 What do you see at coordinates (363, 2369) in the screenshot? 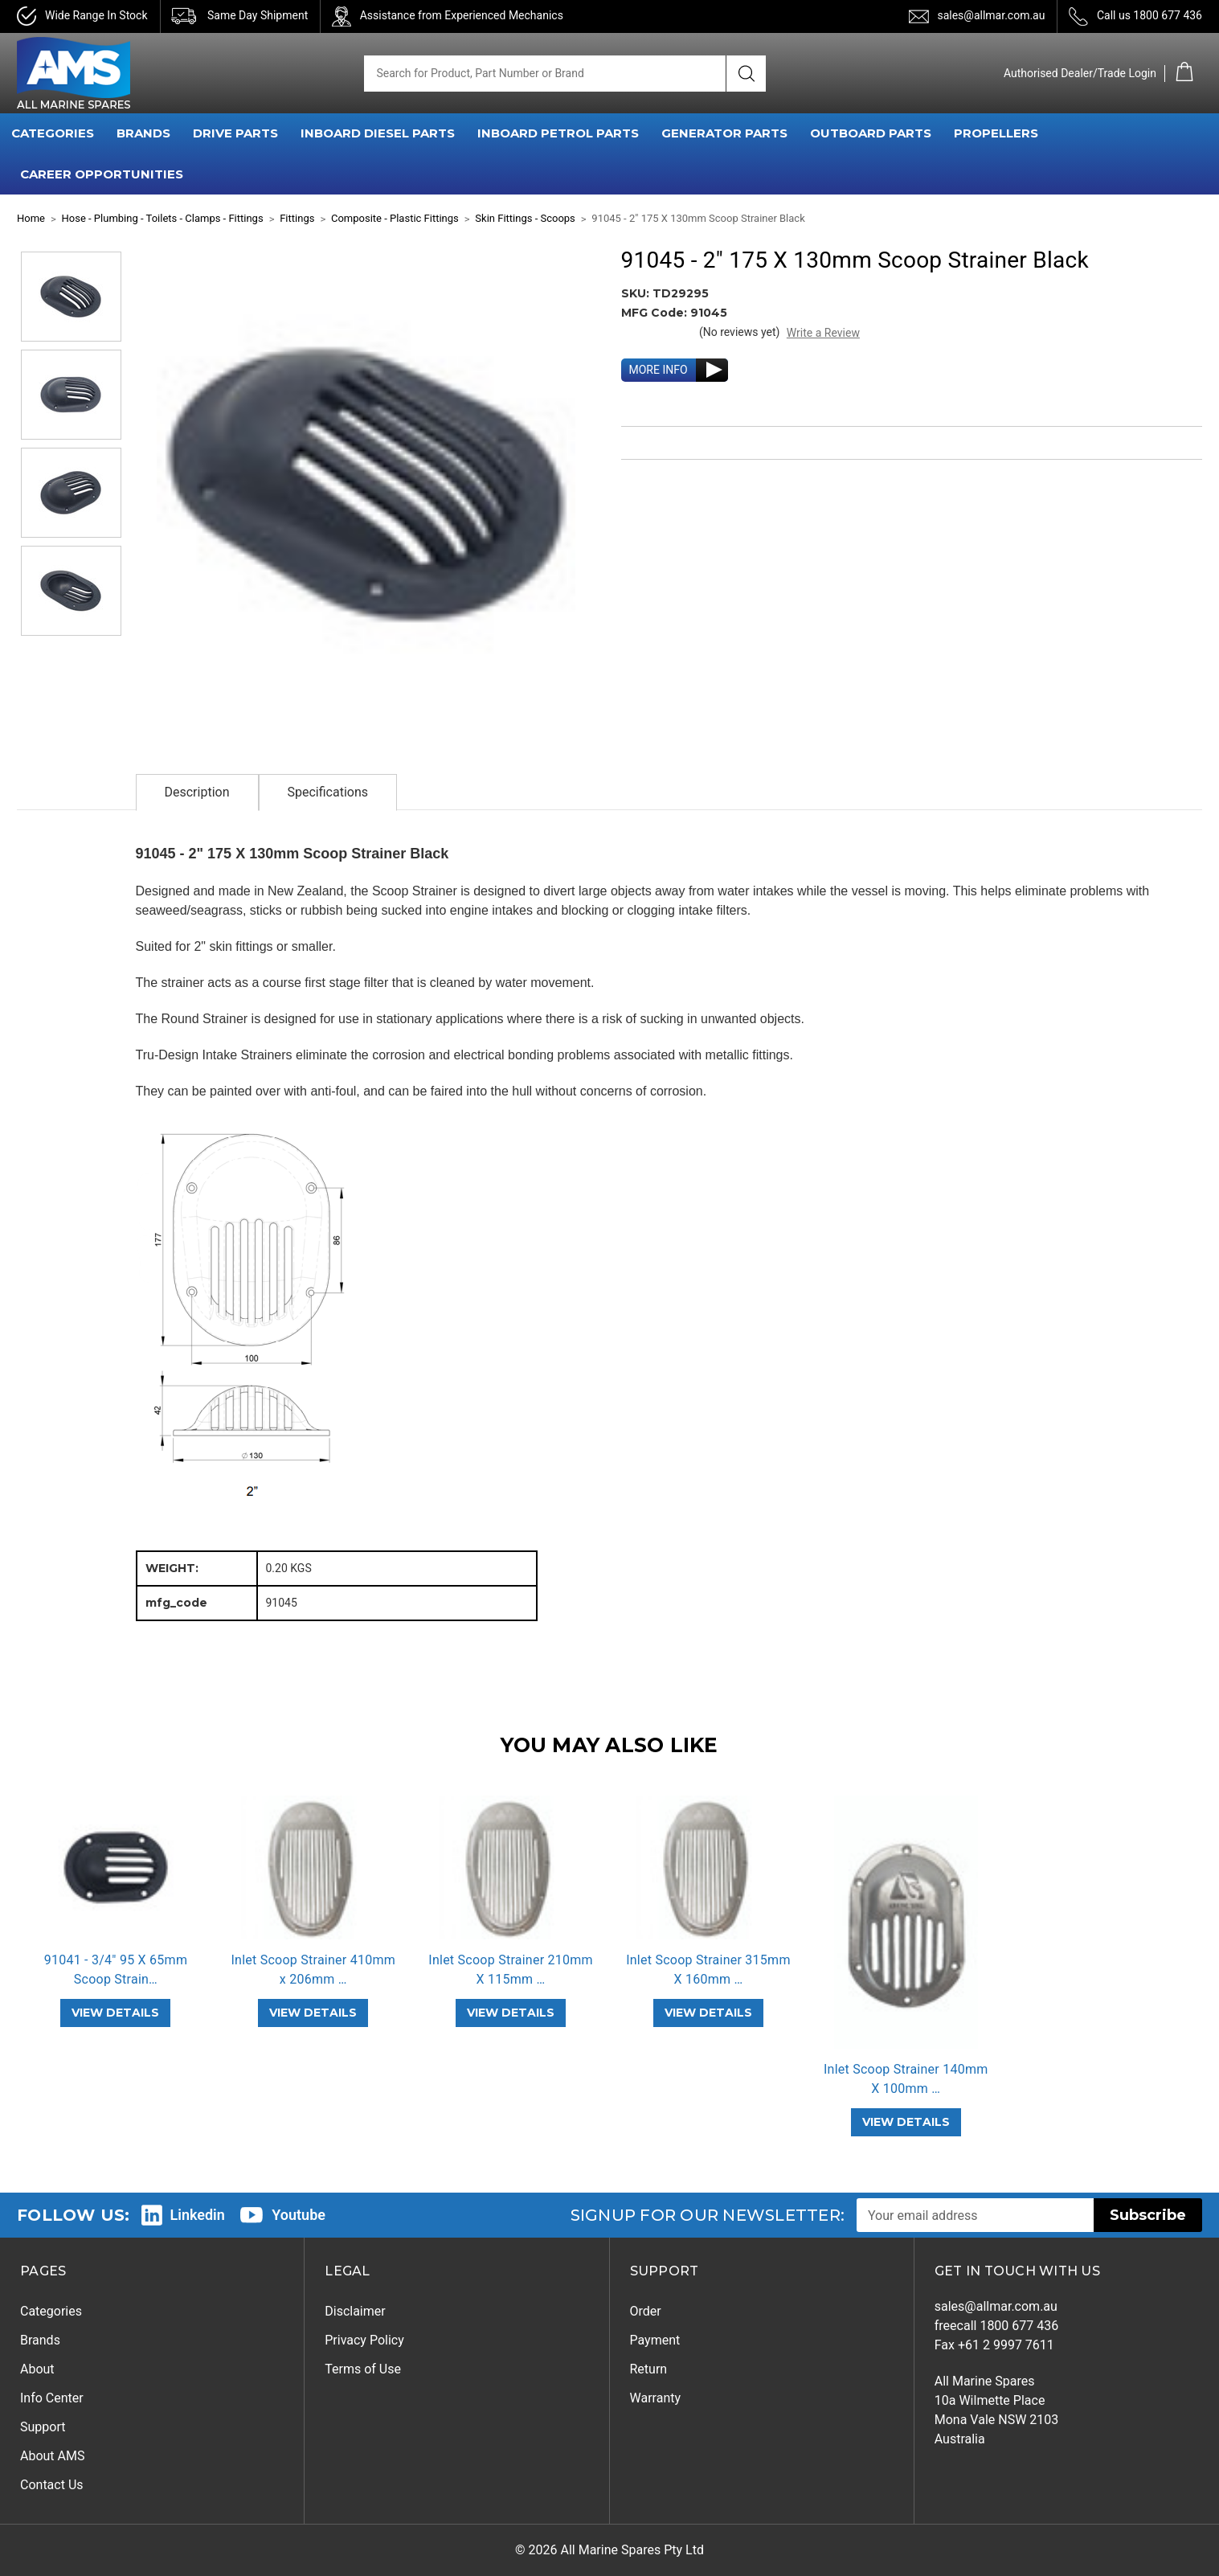
I see `Terms of Use` at bounding box center [363, 2369].